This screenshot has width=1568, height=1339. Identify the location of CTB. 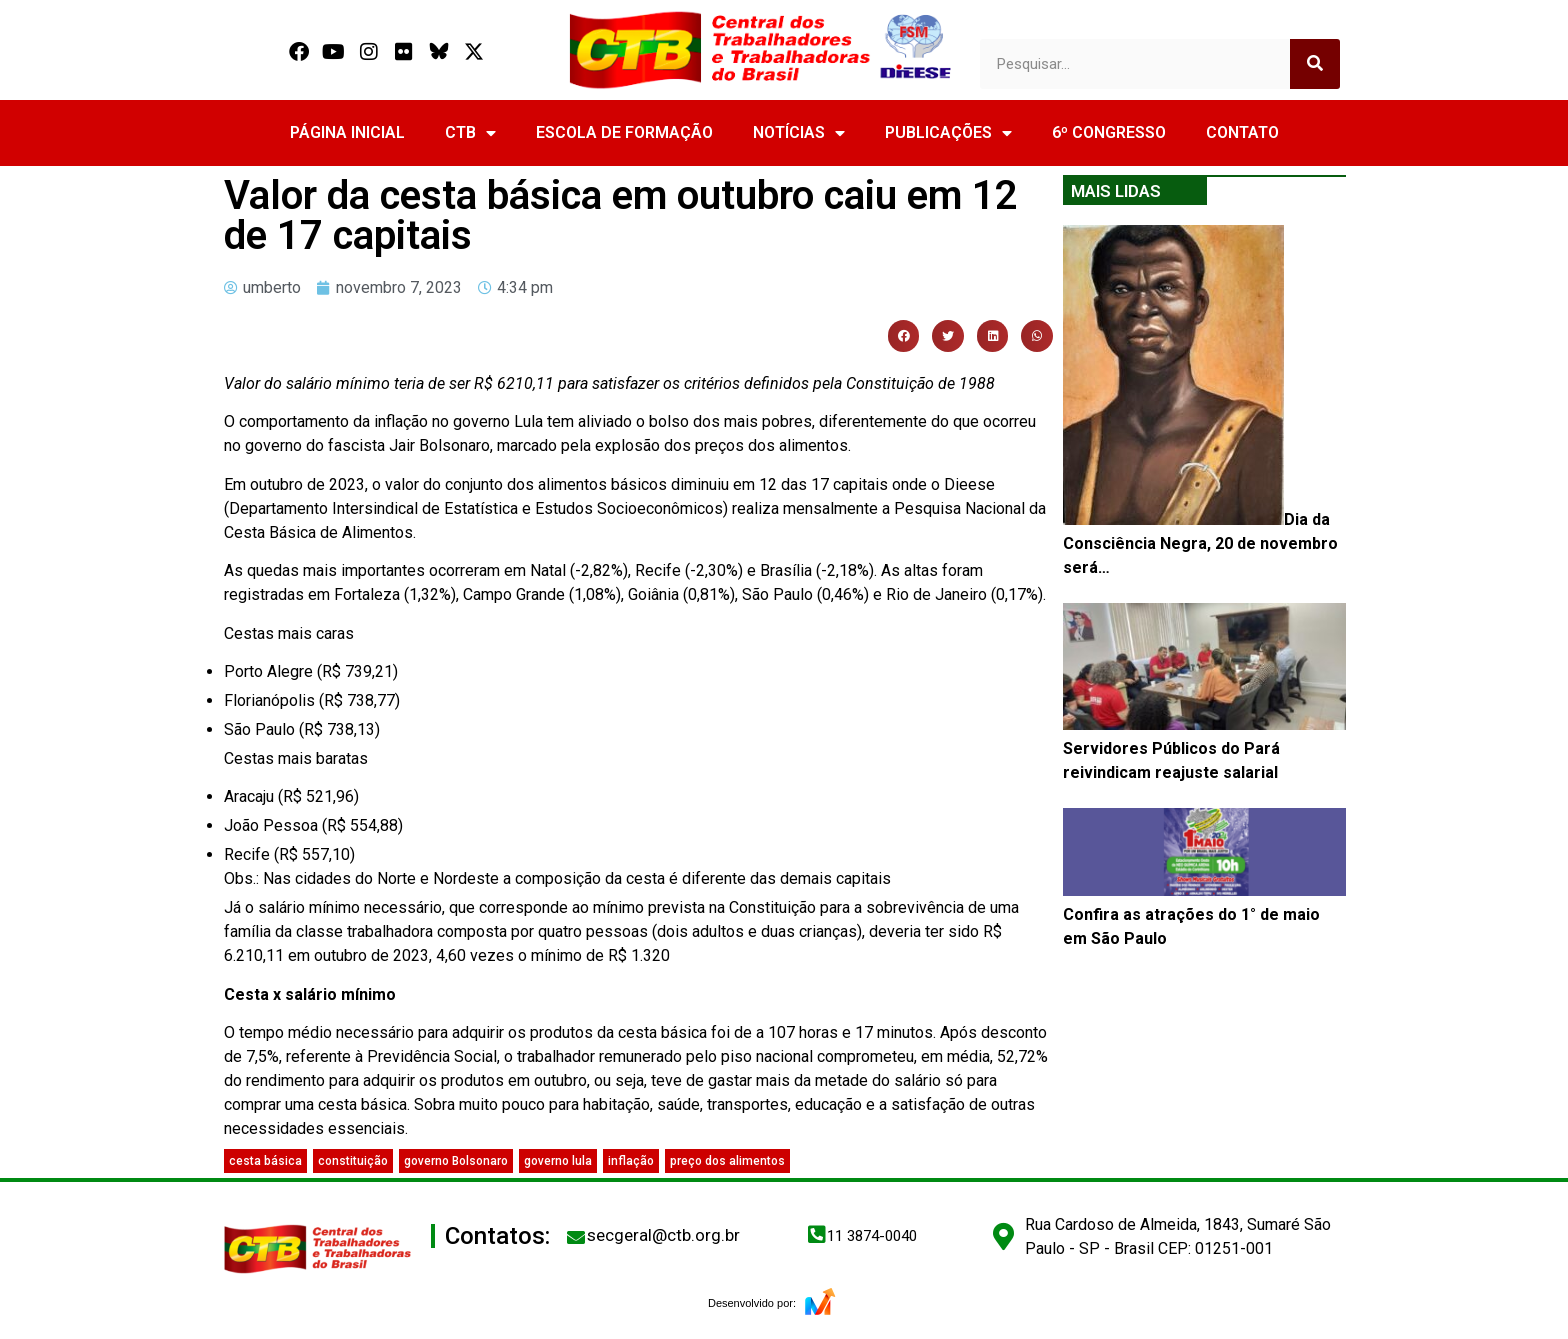
(470, 133).